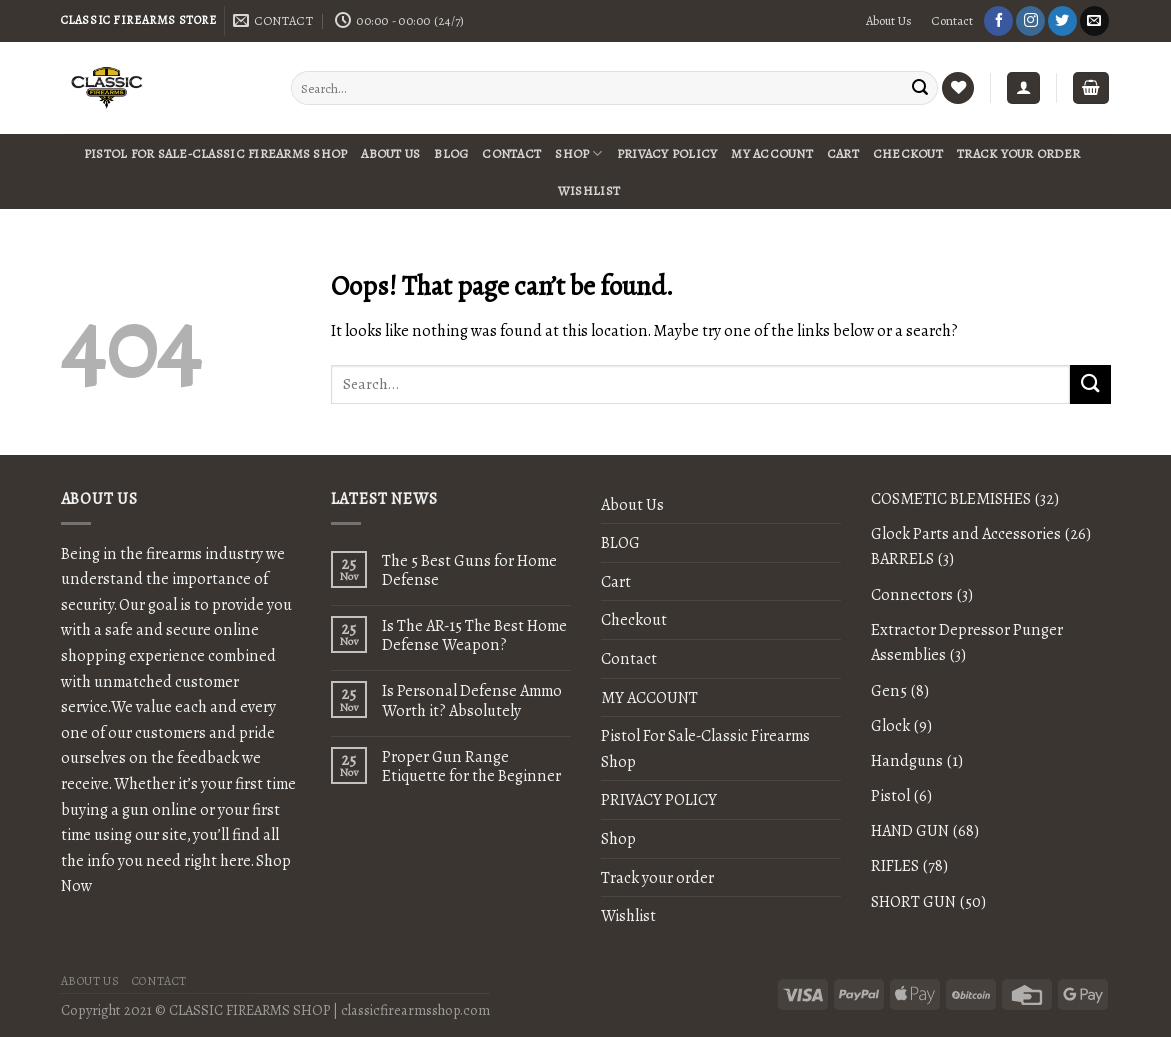 Image resolution: width=1171 pixels, height=1037 pixels. Describe the element at coordinates (952, 21) in the screenshot. I see `Contact` at that location.